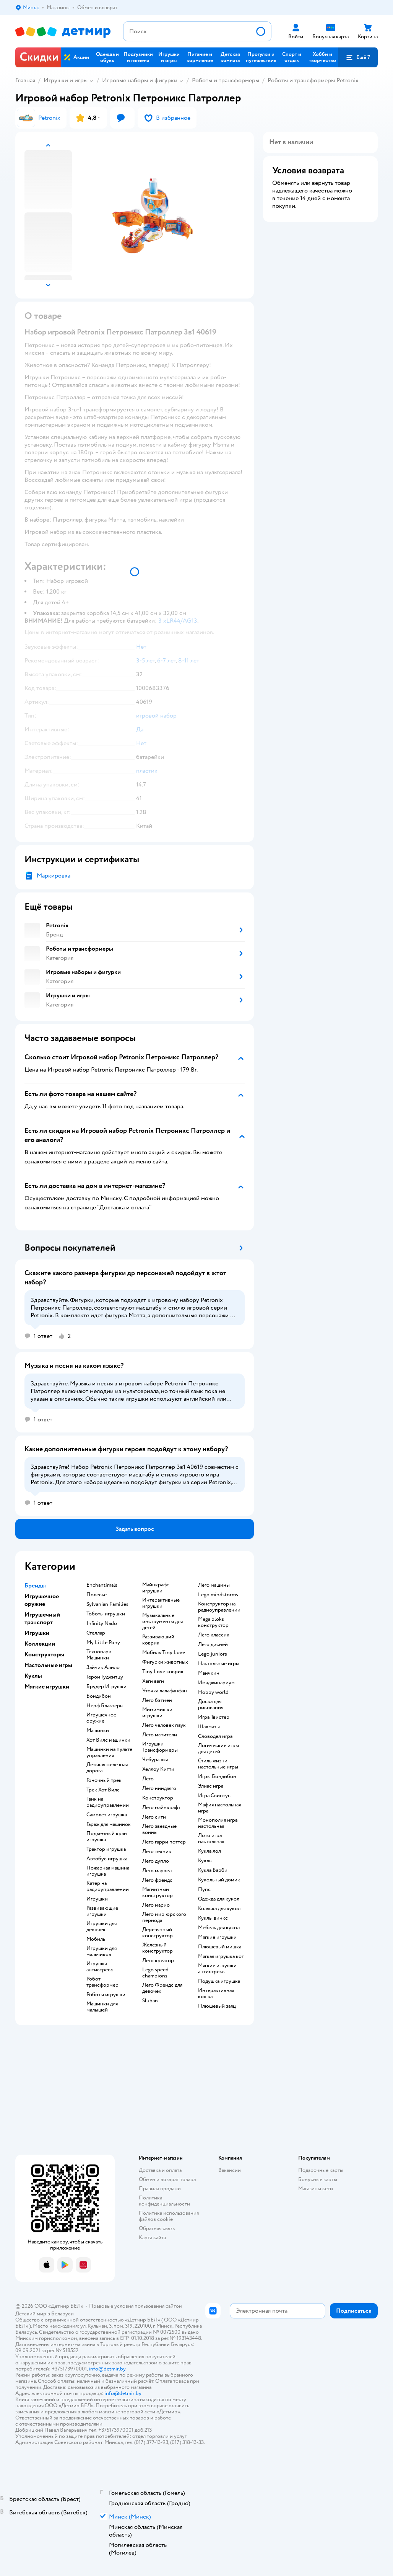  I want to click on Гоночный трек, so click(104, 1780).